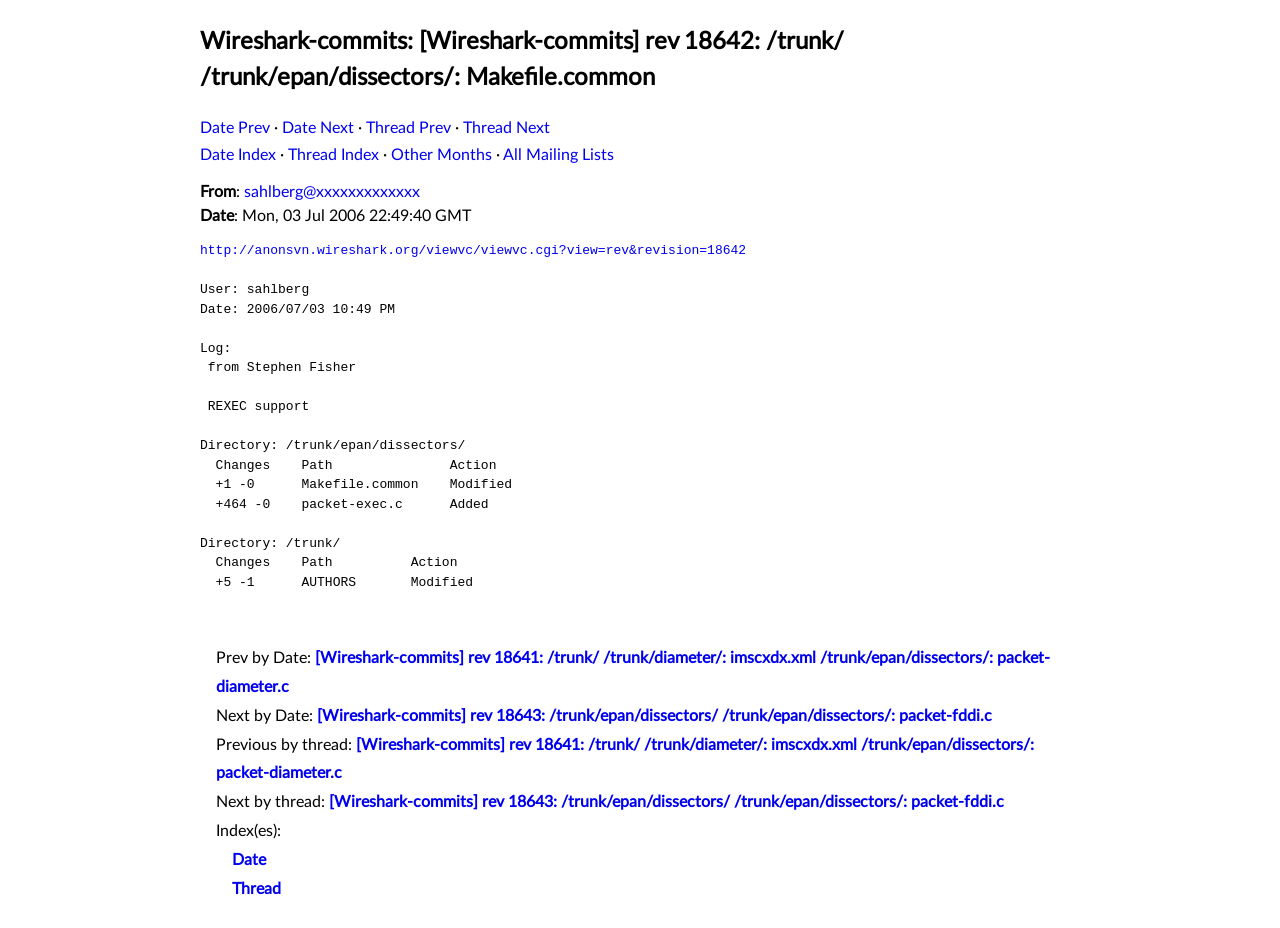 This screenshot has width=1280, height=928. I want to click on Thread Prev, so click(408, 128).